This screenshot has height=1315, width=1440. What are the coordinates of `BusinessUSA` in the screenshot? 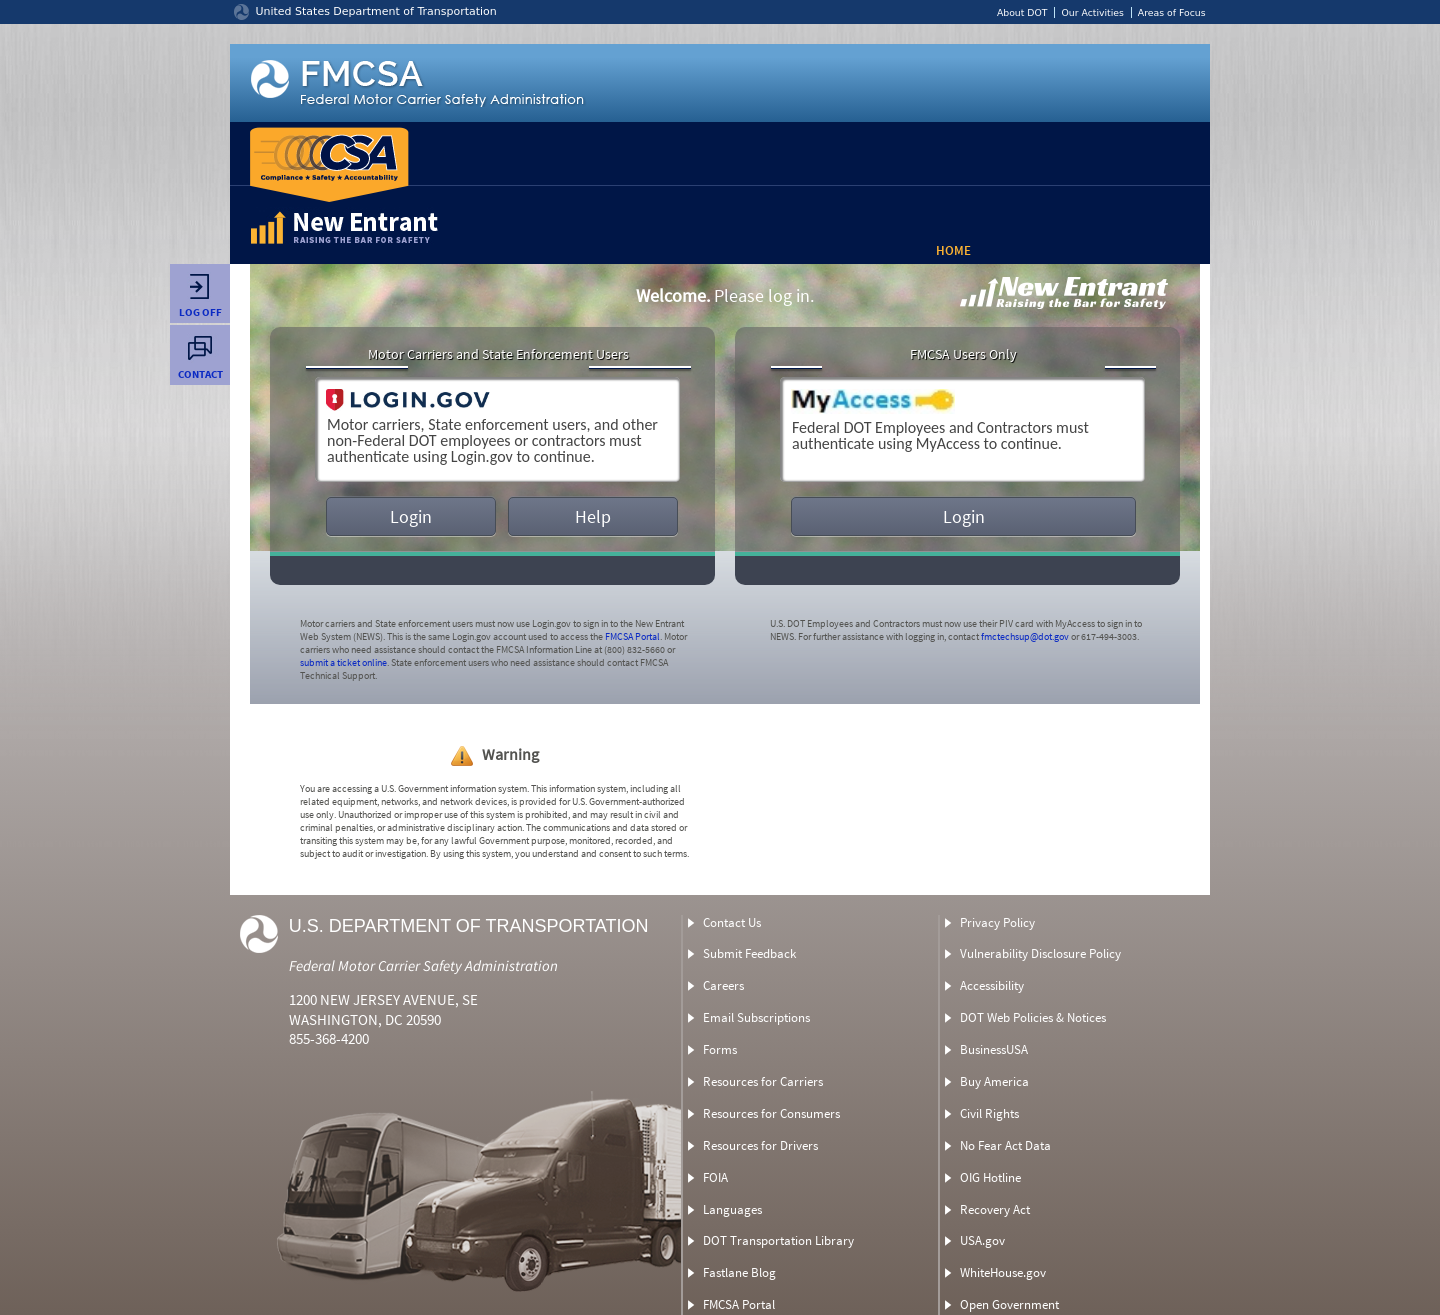 It's located at (994, 1049).